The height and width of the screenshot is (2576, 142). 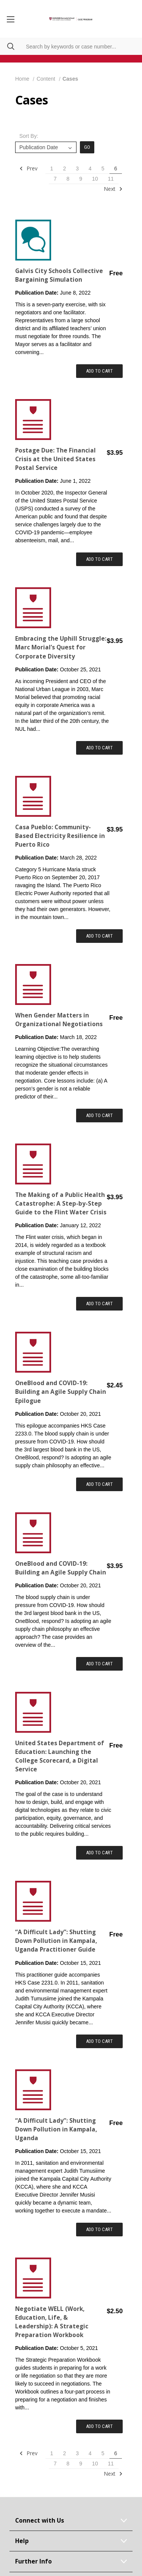 I want to click on 1 [Page 1 of 11], so click(x=51, y=168).